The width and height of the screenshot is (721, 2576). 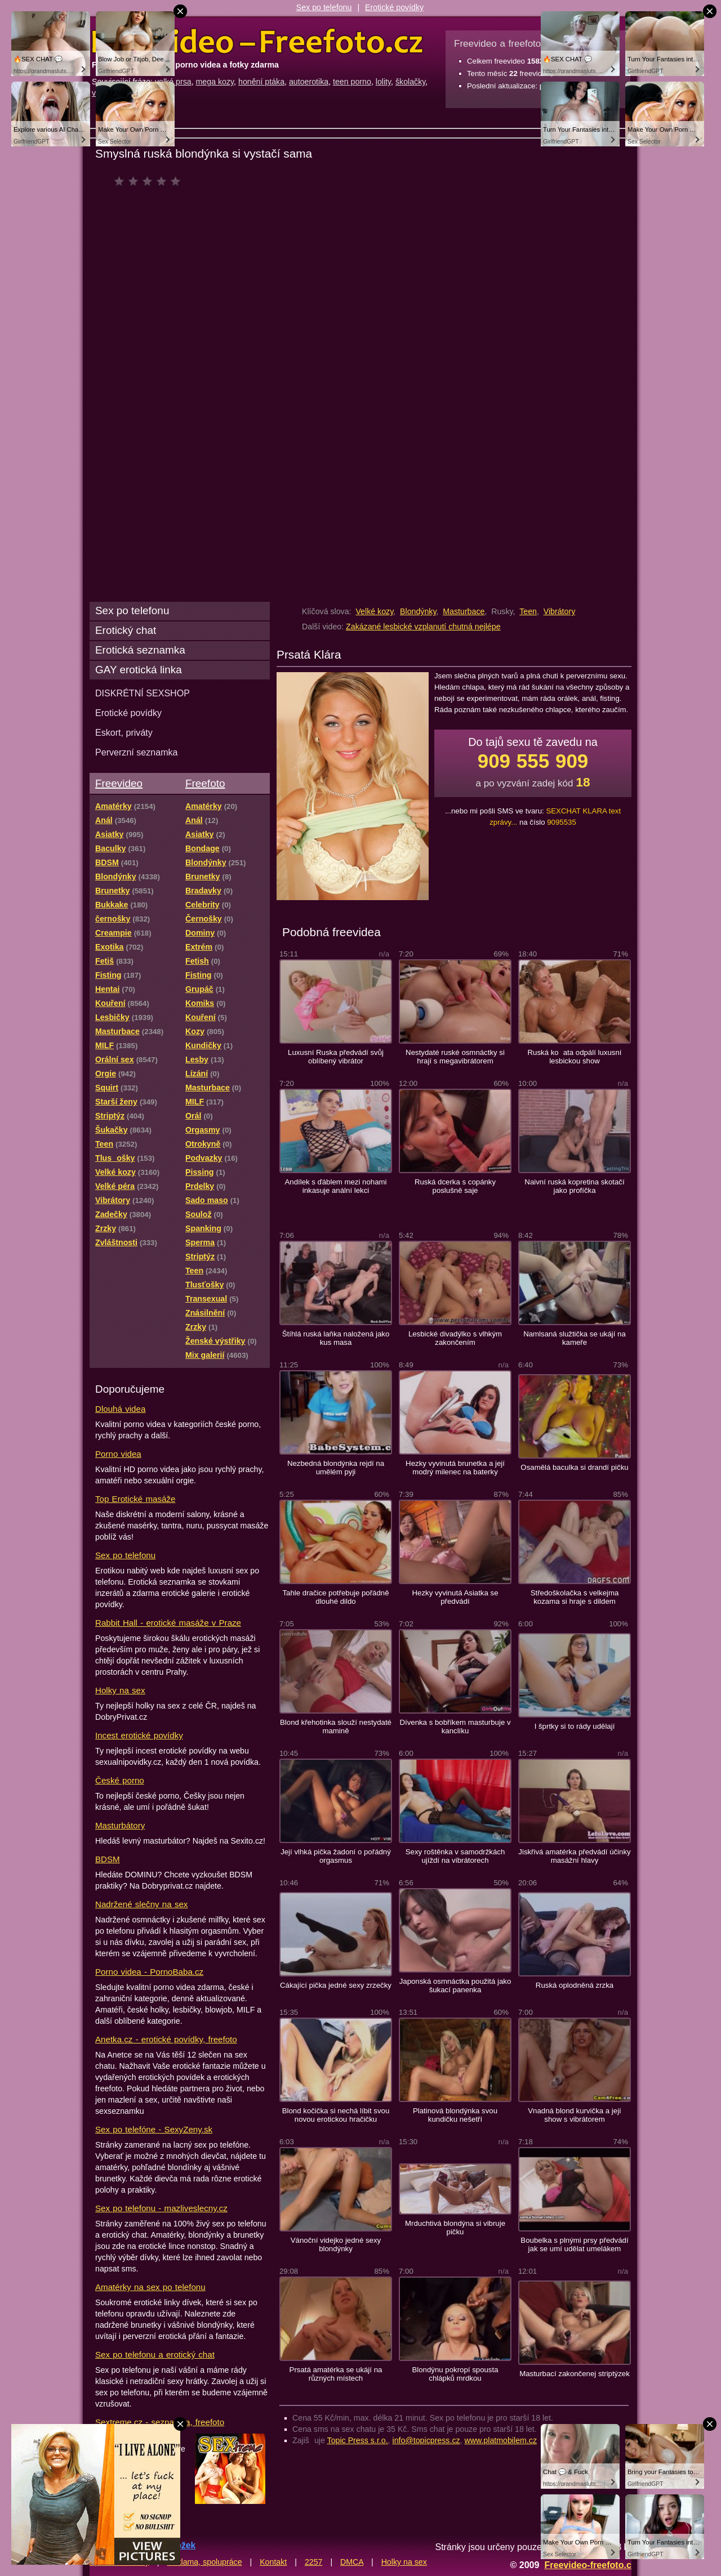 What do you see at coordinates (155, 2354) in the screenshot?
I see `Sex po telefonu a erotický chat` at bounding box center [155, 2354].